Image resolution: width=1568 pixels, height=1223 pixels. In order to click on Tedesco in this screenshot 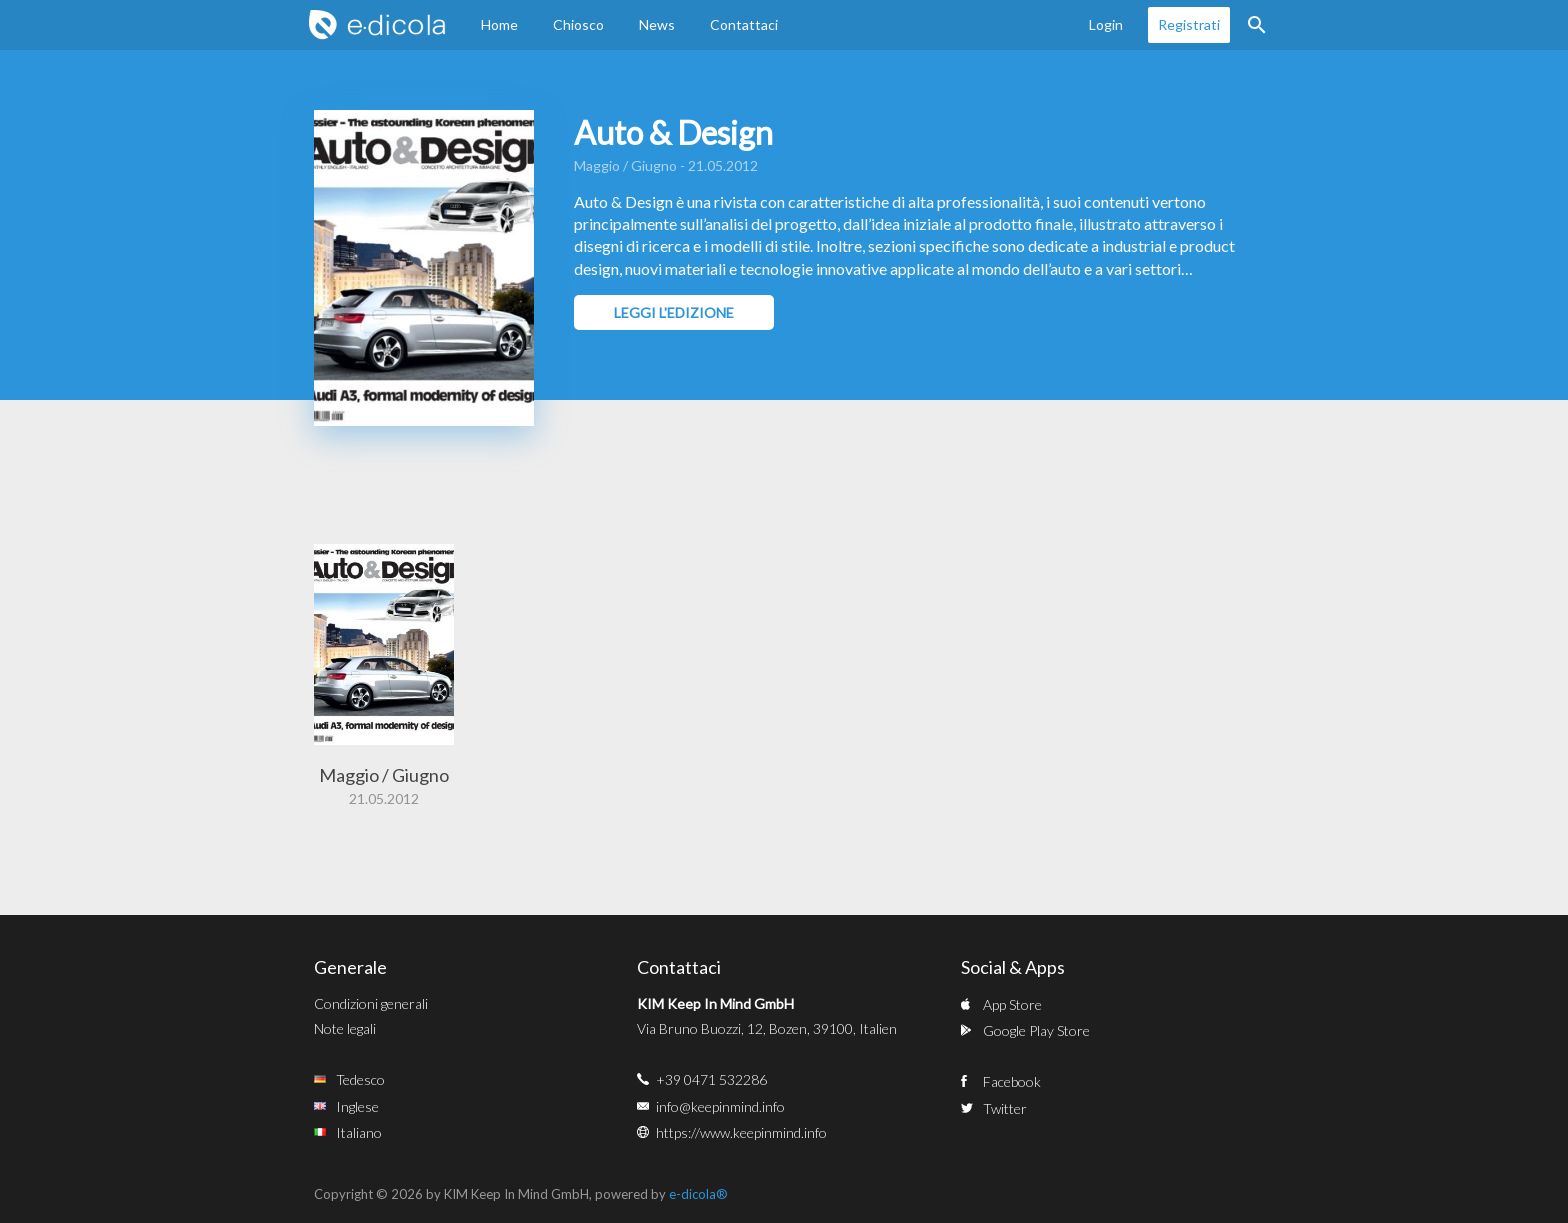, I will do `click(360, 1079)`.